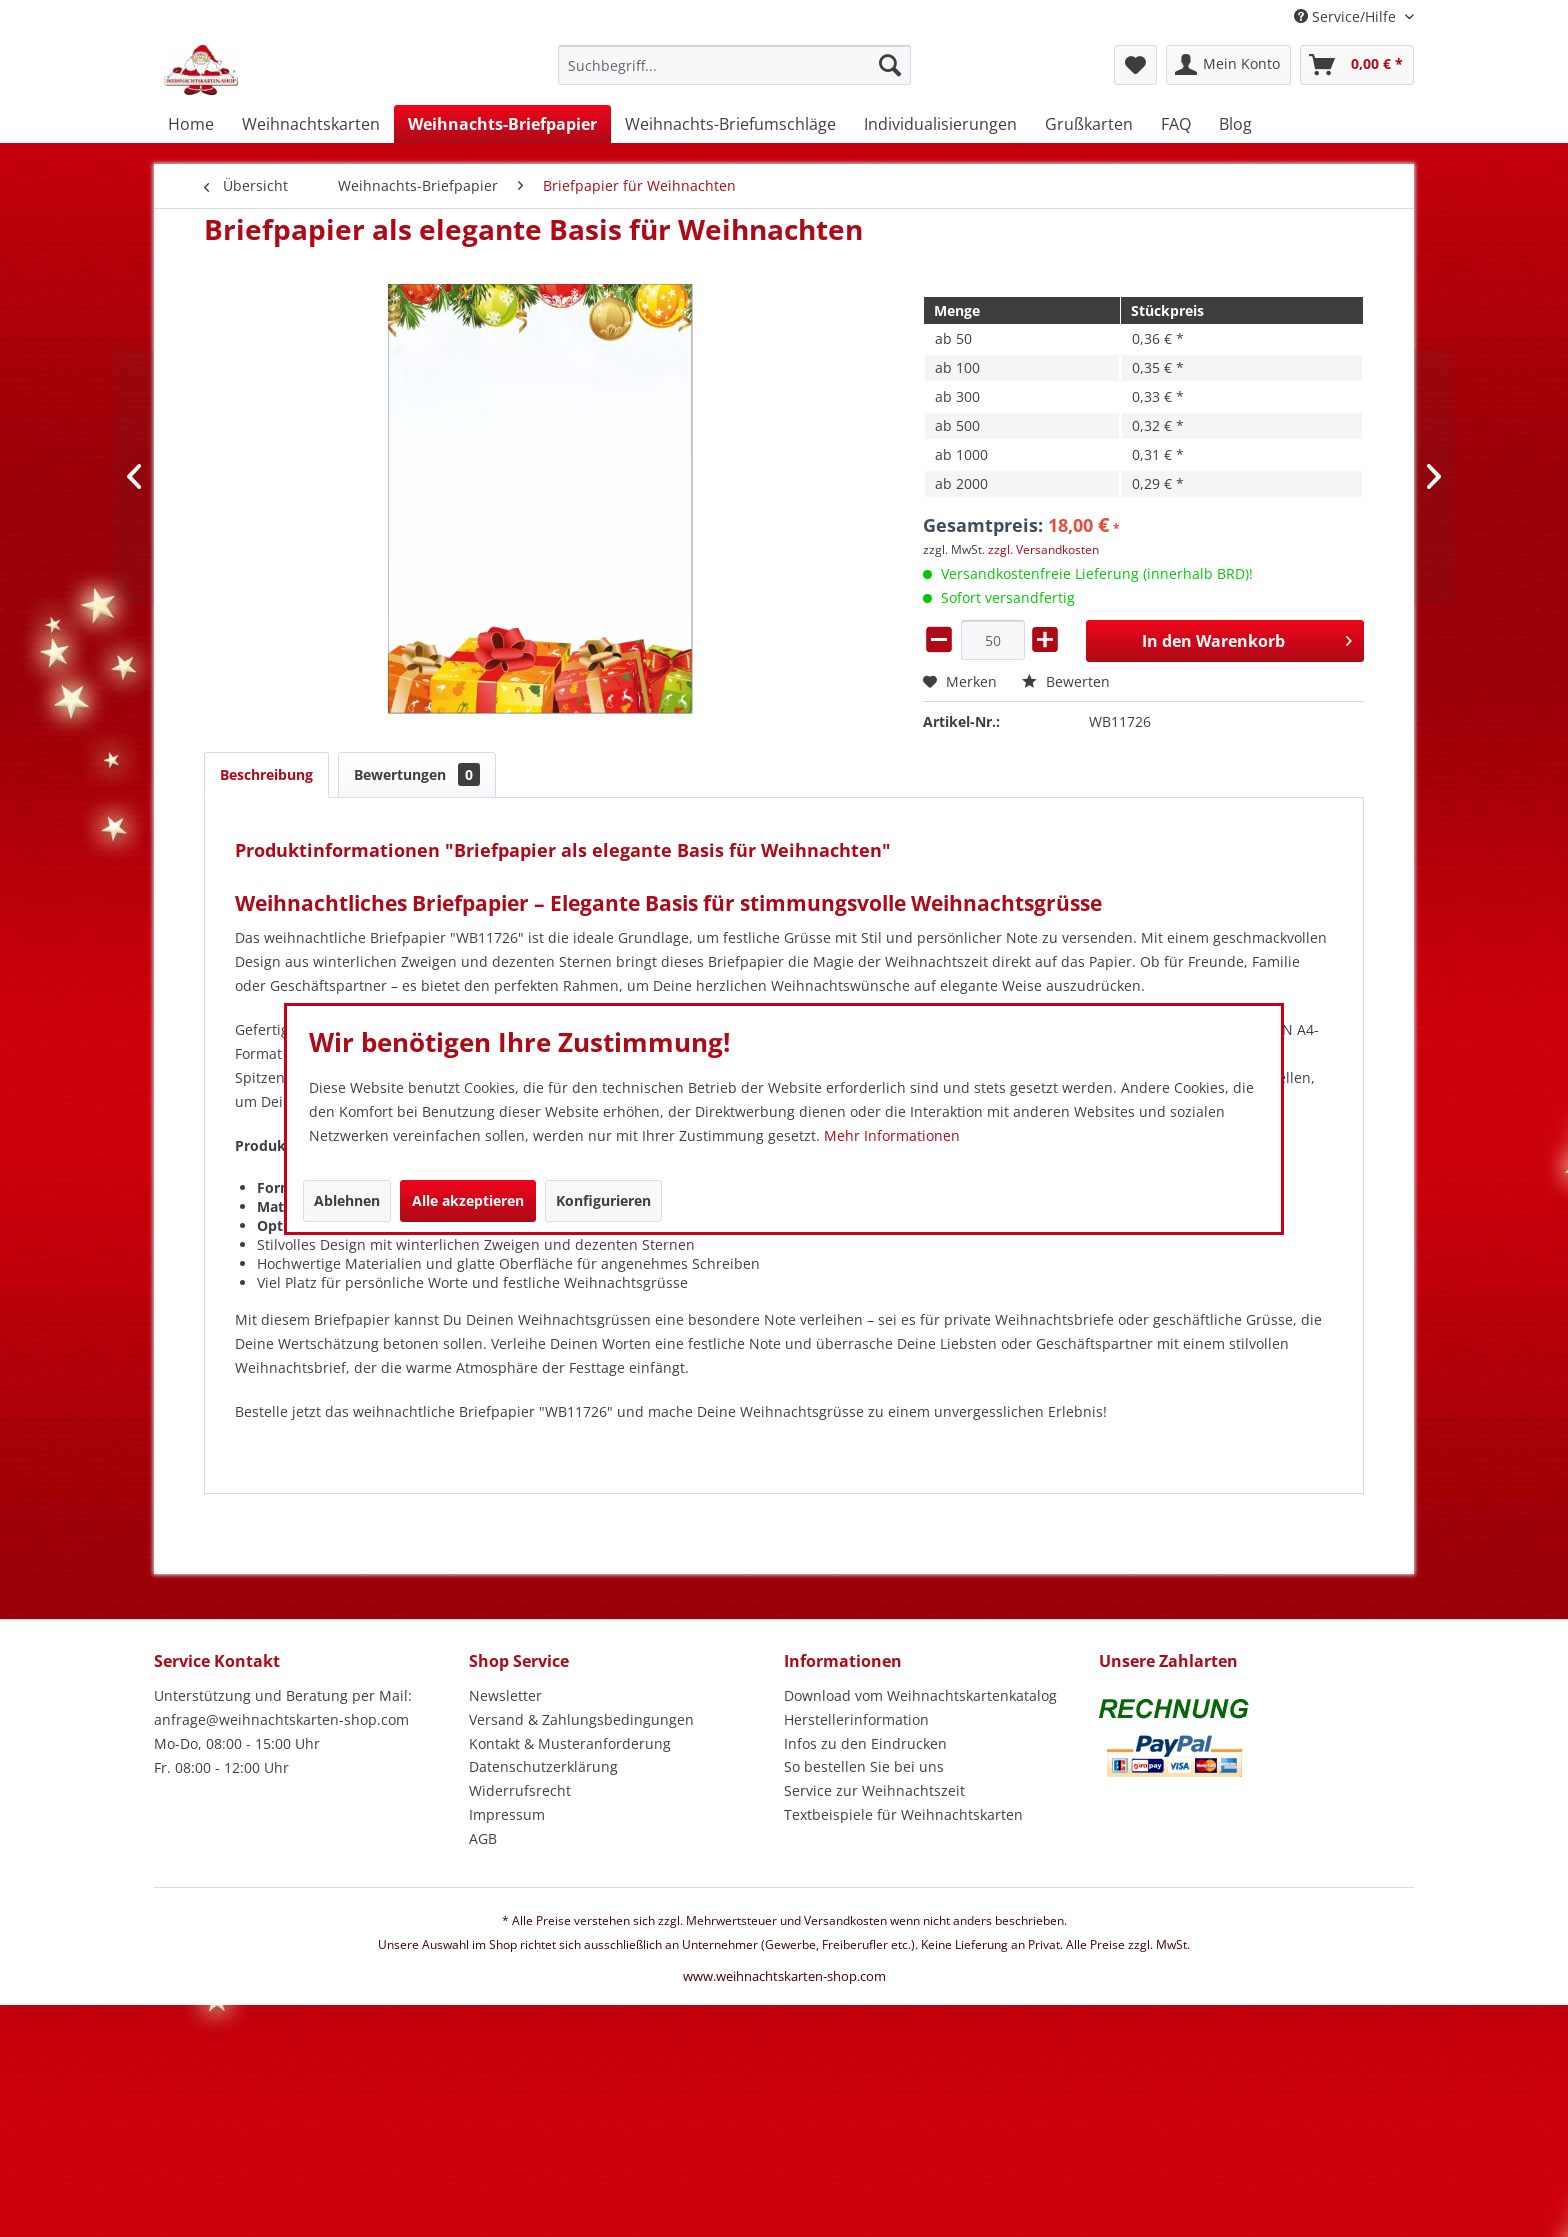 Image resolution: width=1568 pixels, height=2237 pixels. Describe the element at coordinates (1089, 124) in the screenshot. I see `[Grußkarten]` at that location.